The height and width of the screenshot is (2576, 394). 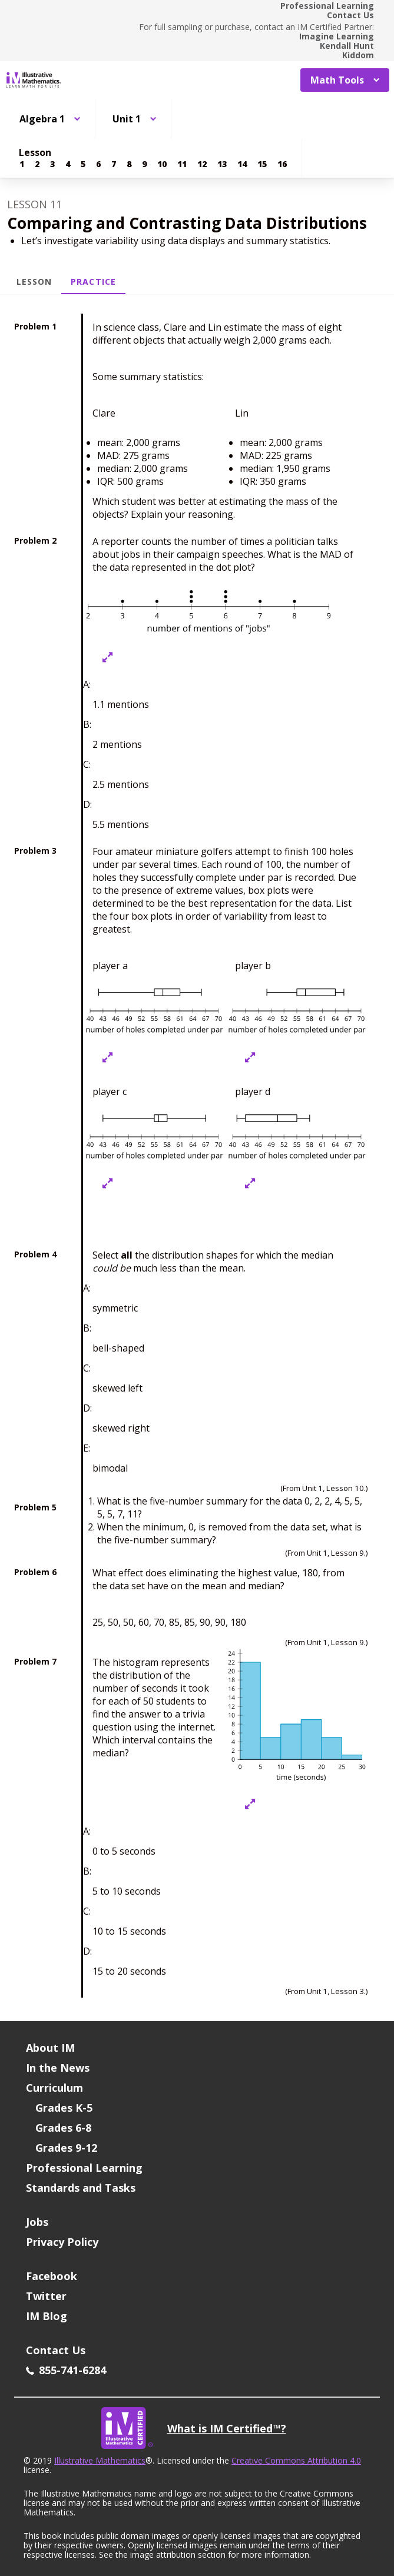 I want to click on 855-741-6284, so click(x=66, y=2370).